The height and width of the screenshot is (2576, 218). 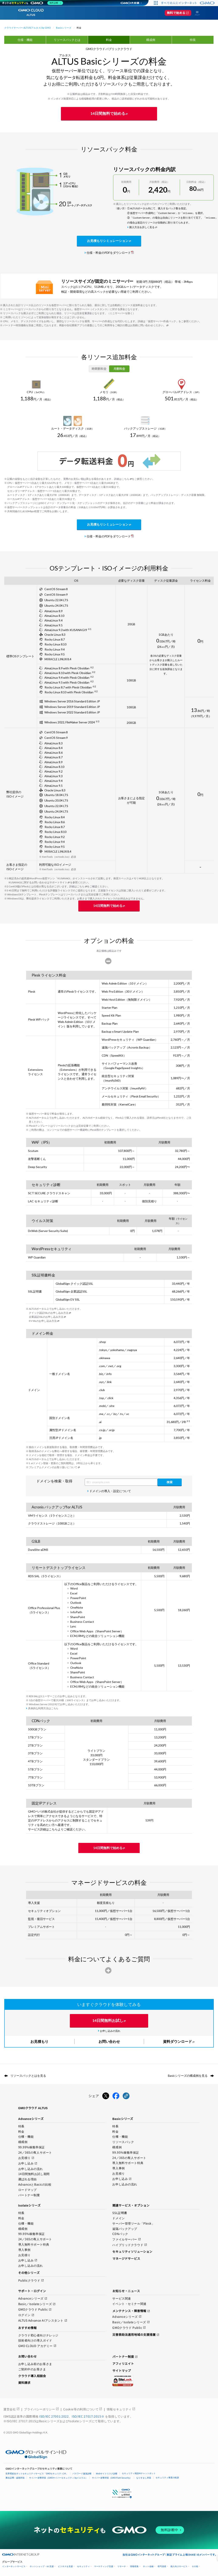 I want to click on お申し込みの流れ, so click(x=30, y=2169).